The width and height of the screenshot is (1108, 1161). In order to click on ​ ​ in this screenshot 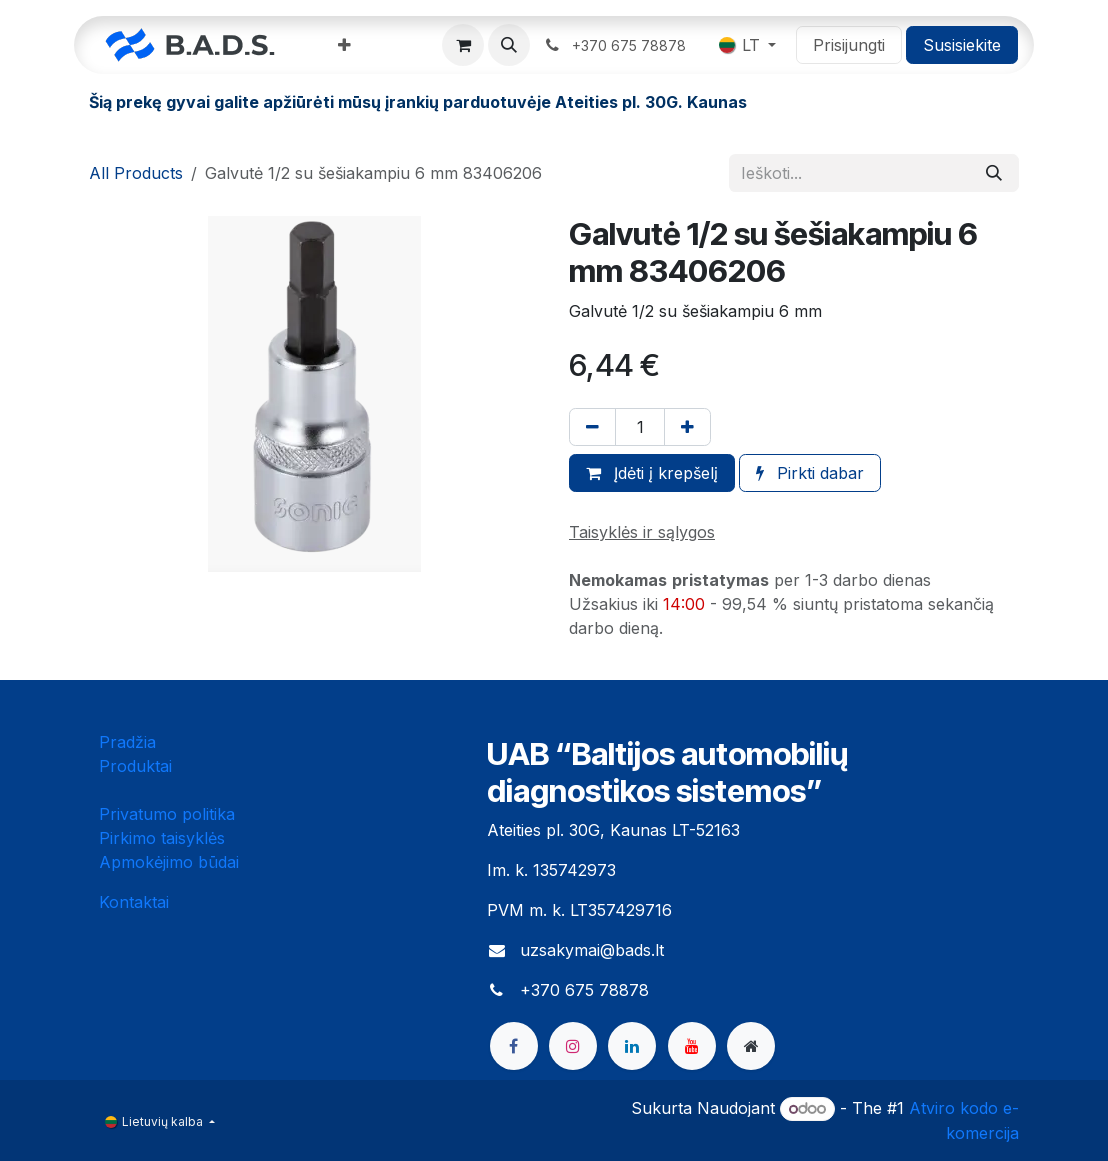, I will do `click(616, 45)`.